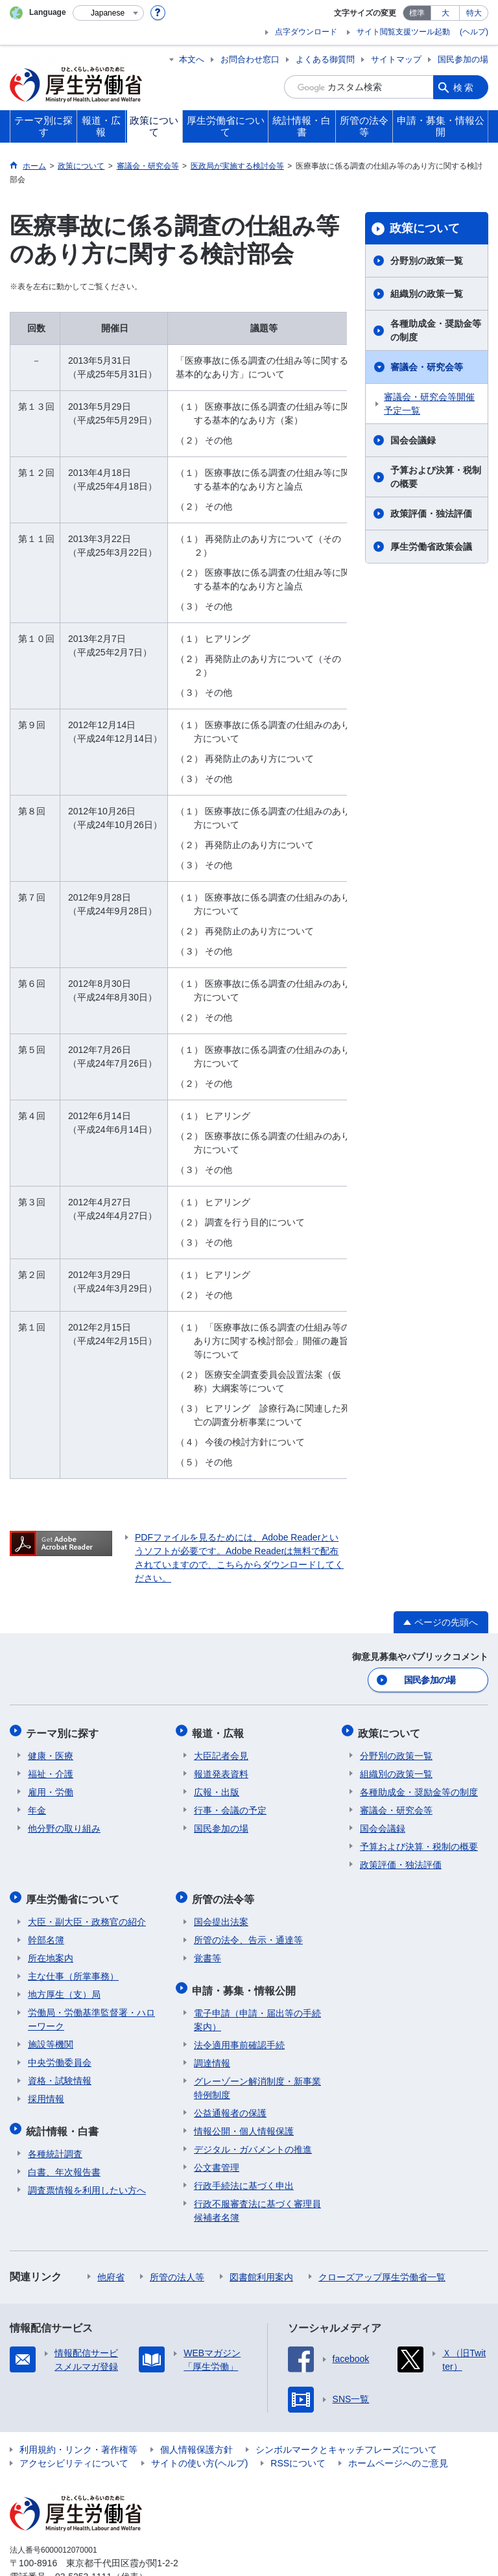 The width and height of the screenshot is (498, 2576). What do you see at coordinates (239, 2035) in the screenshot?
I see `法令適用事前確認手続` at bounding box center [239, 2035].